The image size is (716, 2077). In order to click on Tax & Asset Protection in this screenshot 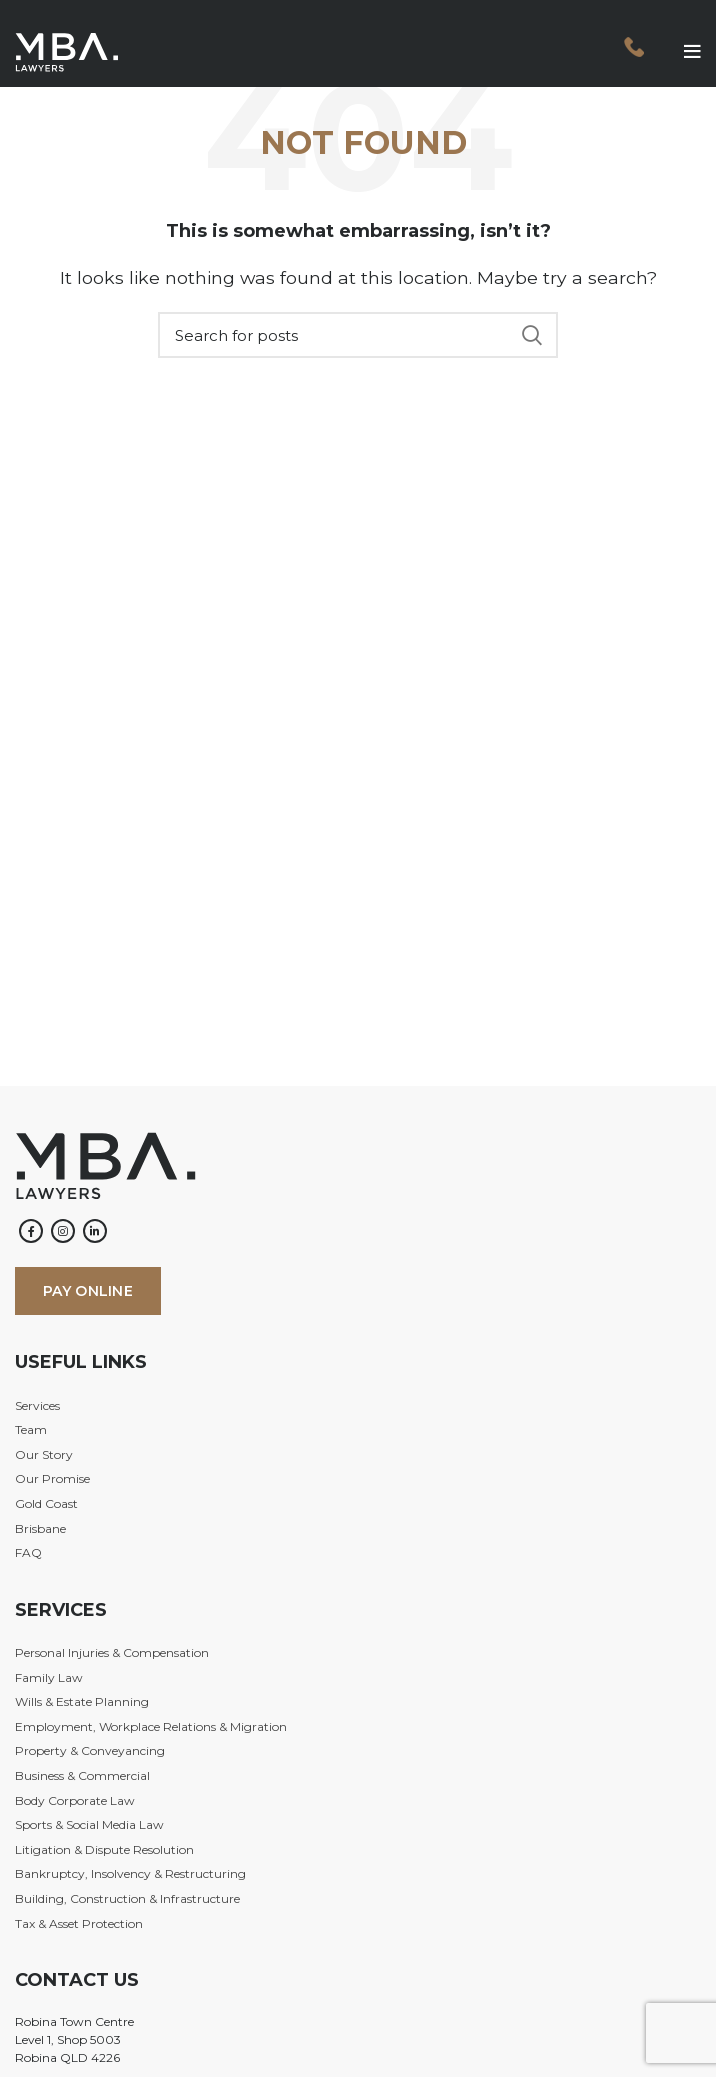, I will do `click(79, 1923)`.